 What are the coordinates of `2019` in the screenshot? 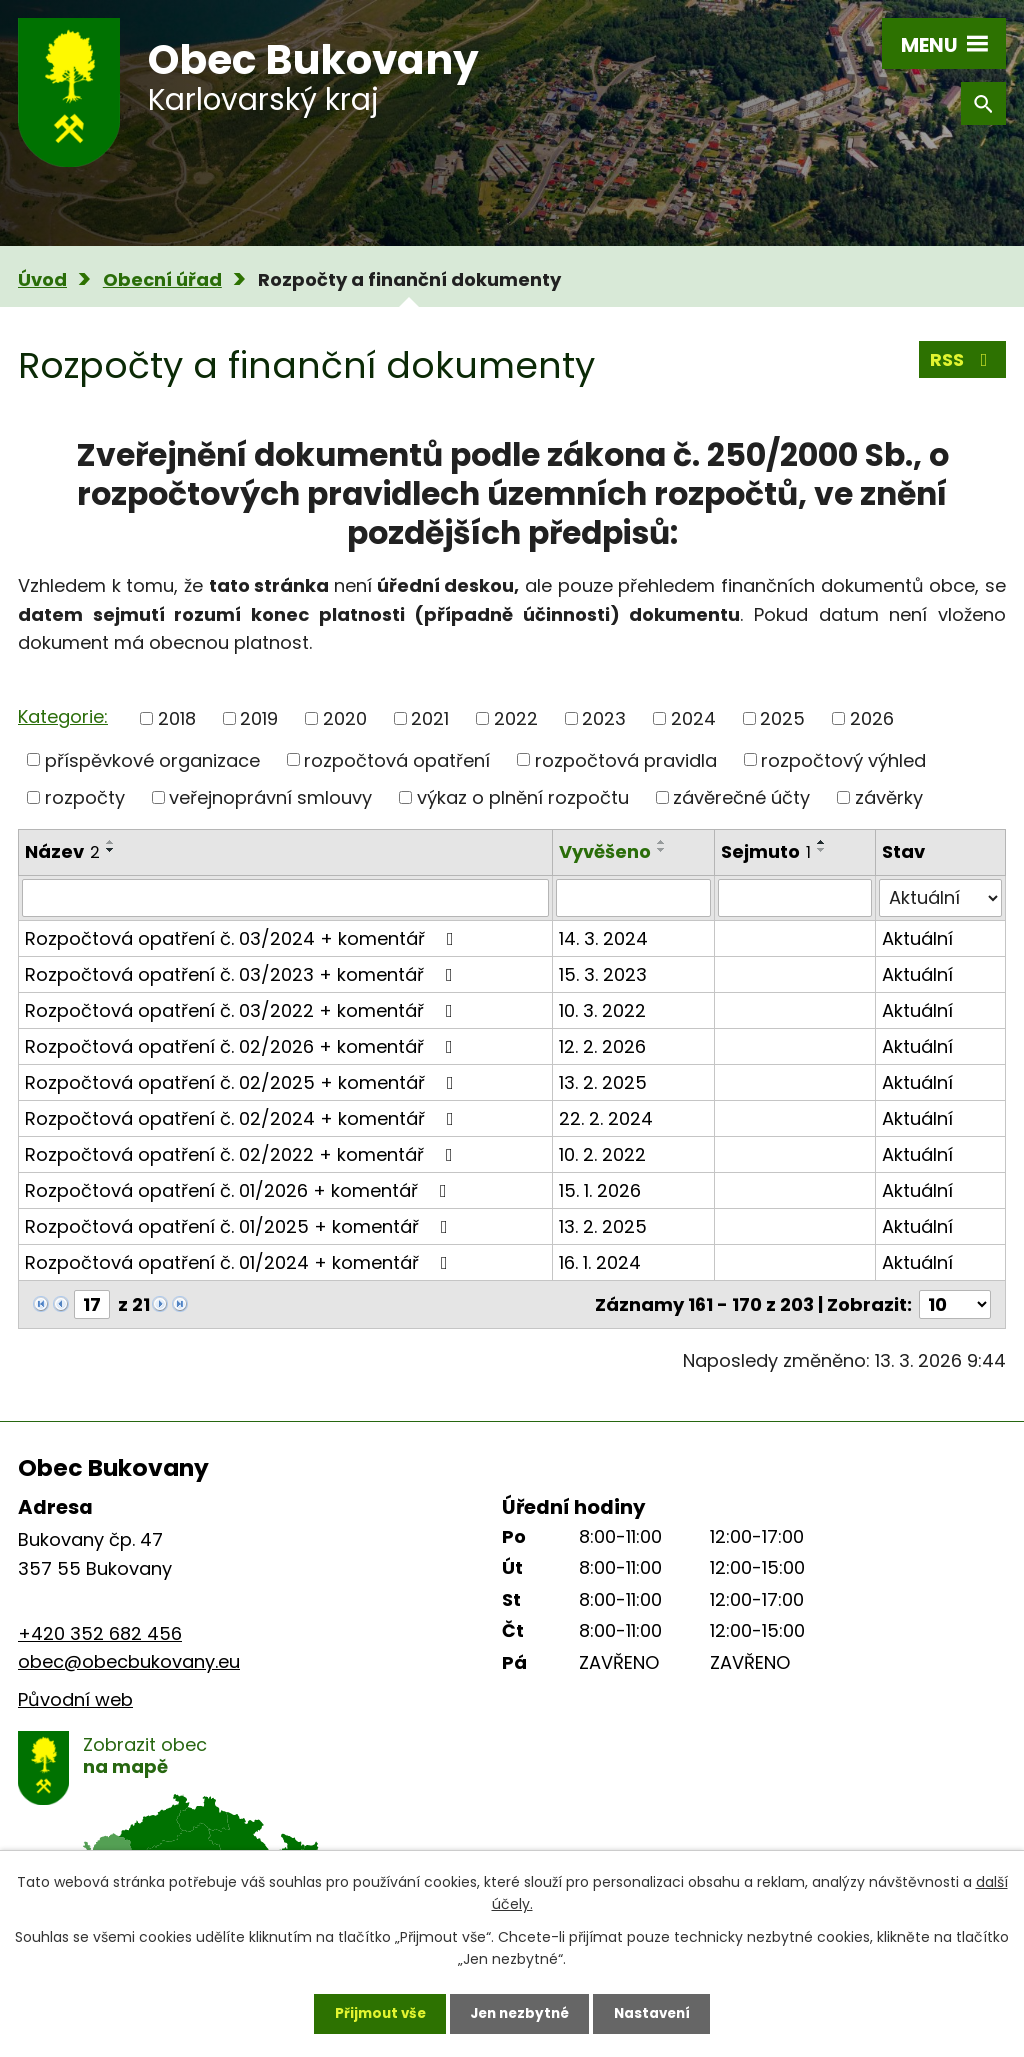 It's located at (259, 718).